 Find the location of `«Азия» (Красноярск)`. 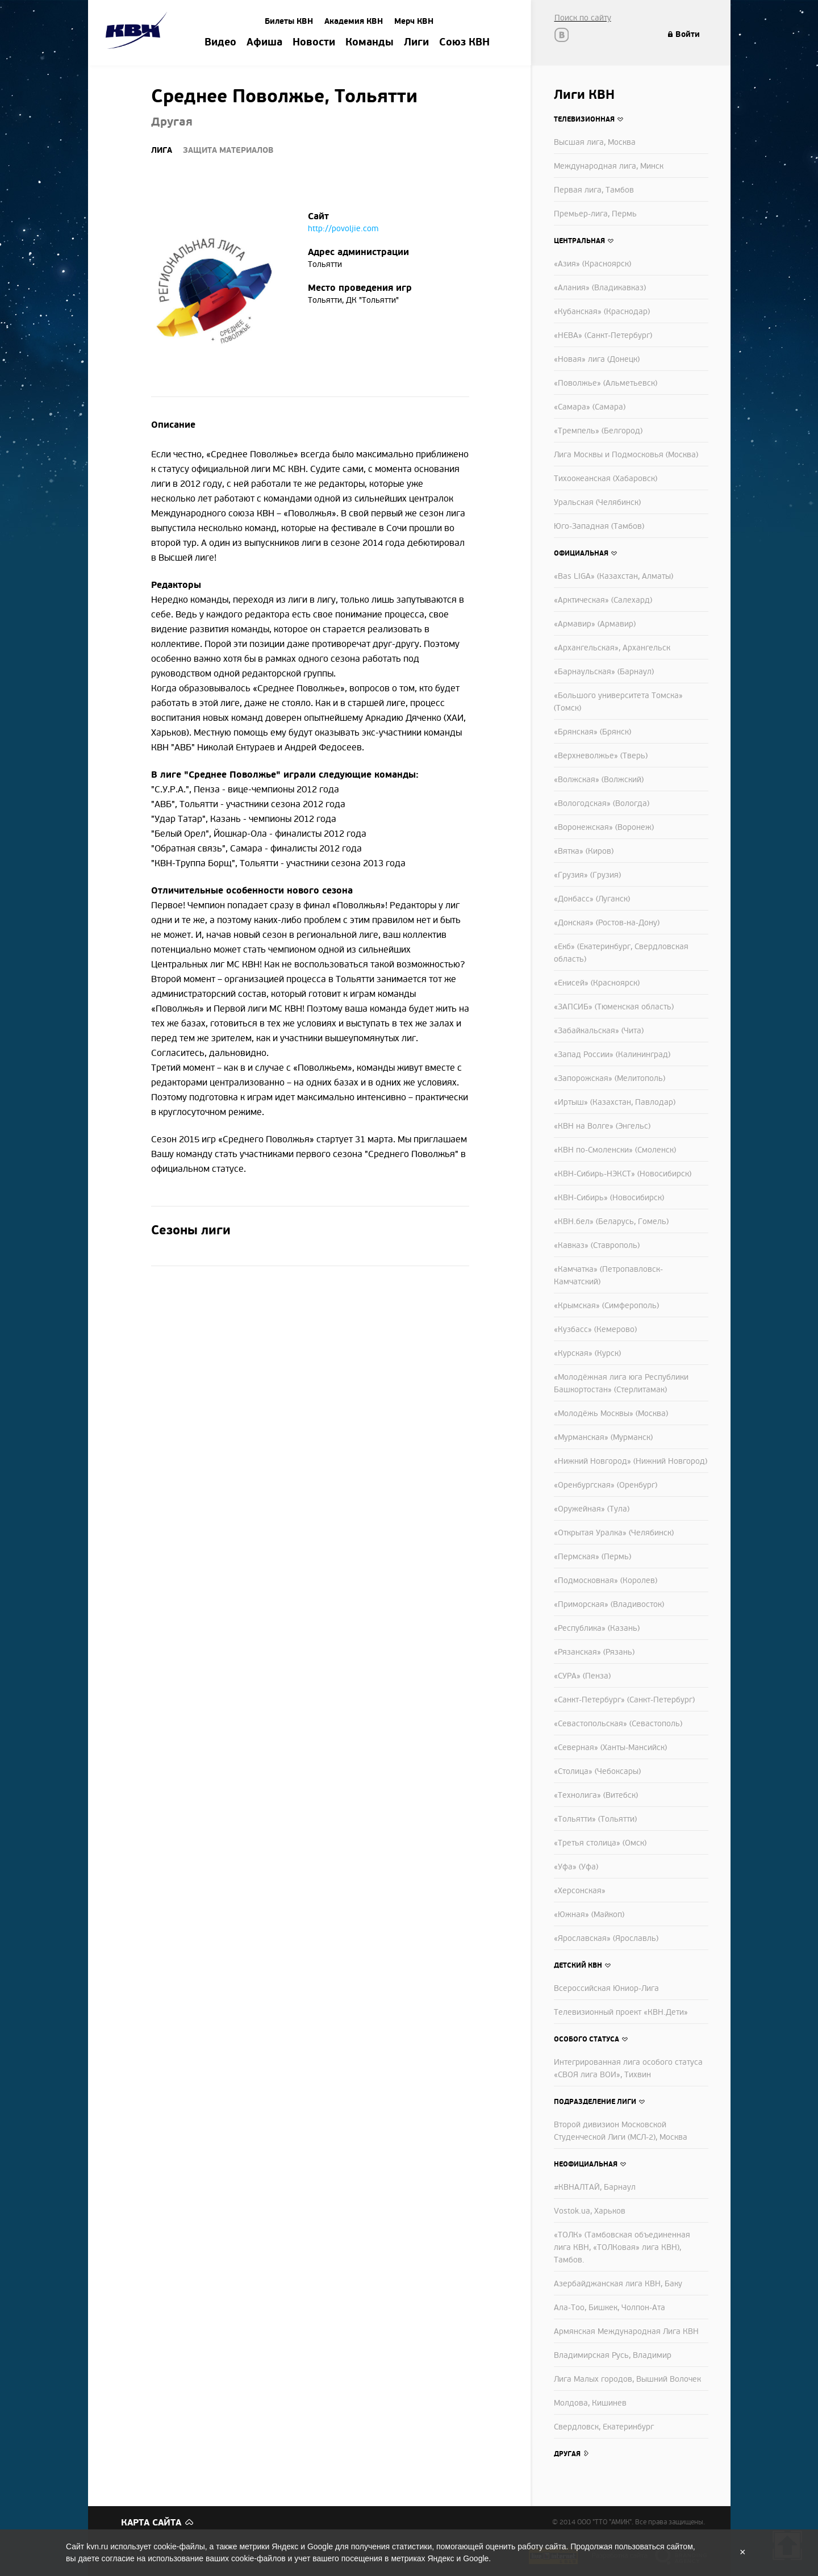

«Азия» (Красноярск) is located at coordinates (592, 264).